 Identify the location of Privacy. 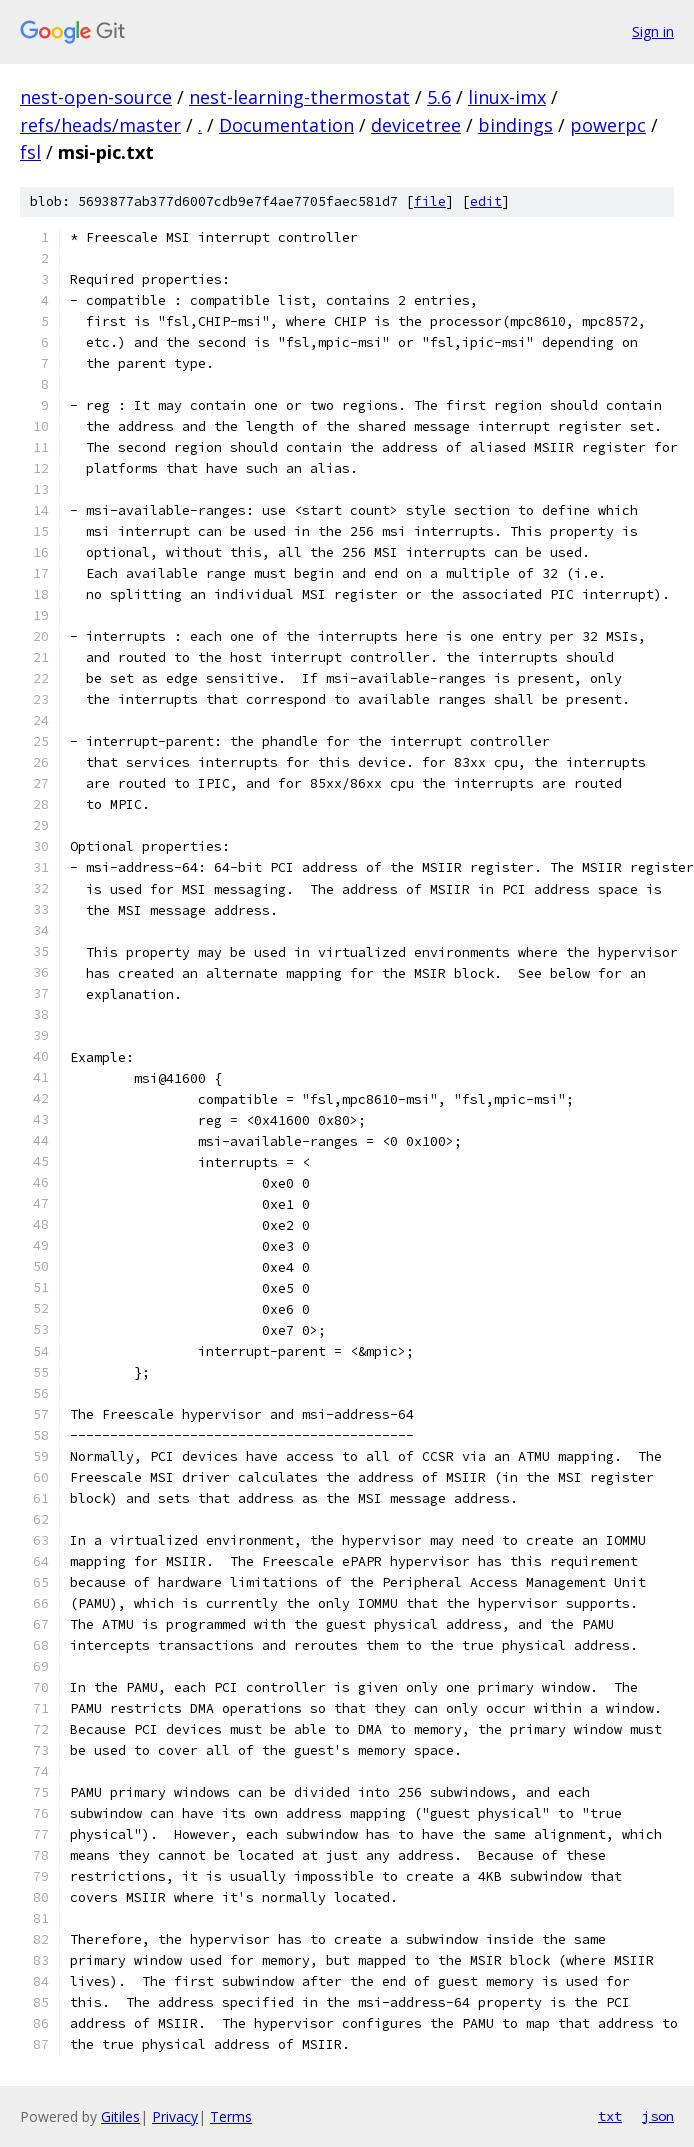
(175, 2116).